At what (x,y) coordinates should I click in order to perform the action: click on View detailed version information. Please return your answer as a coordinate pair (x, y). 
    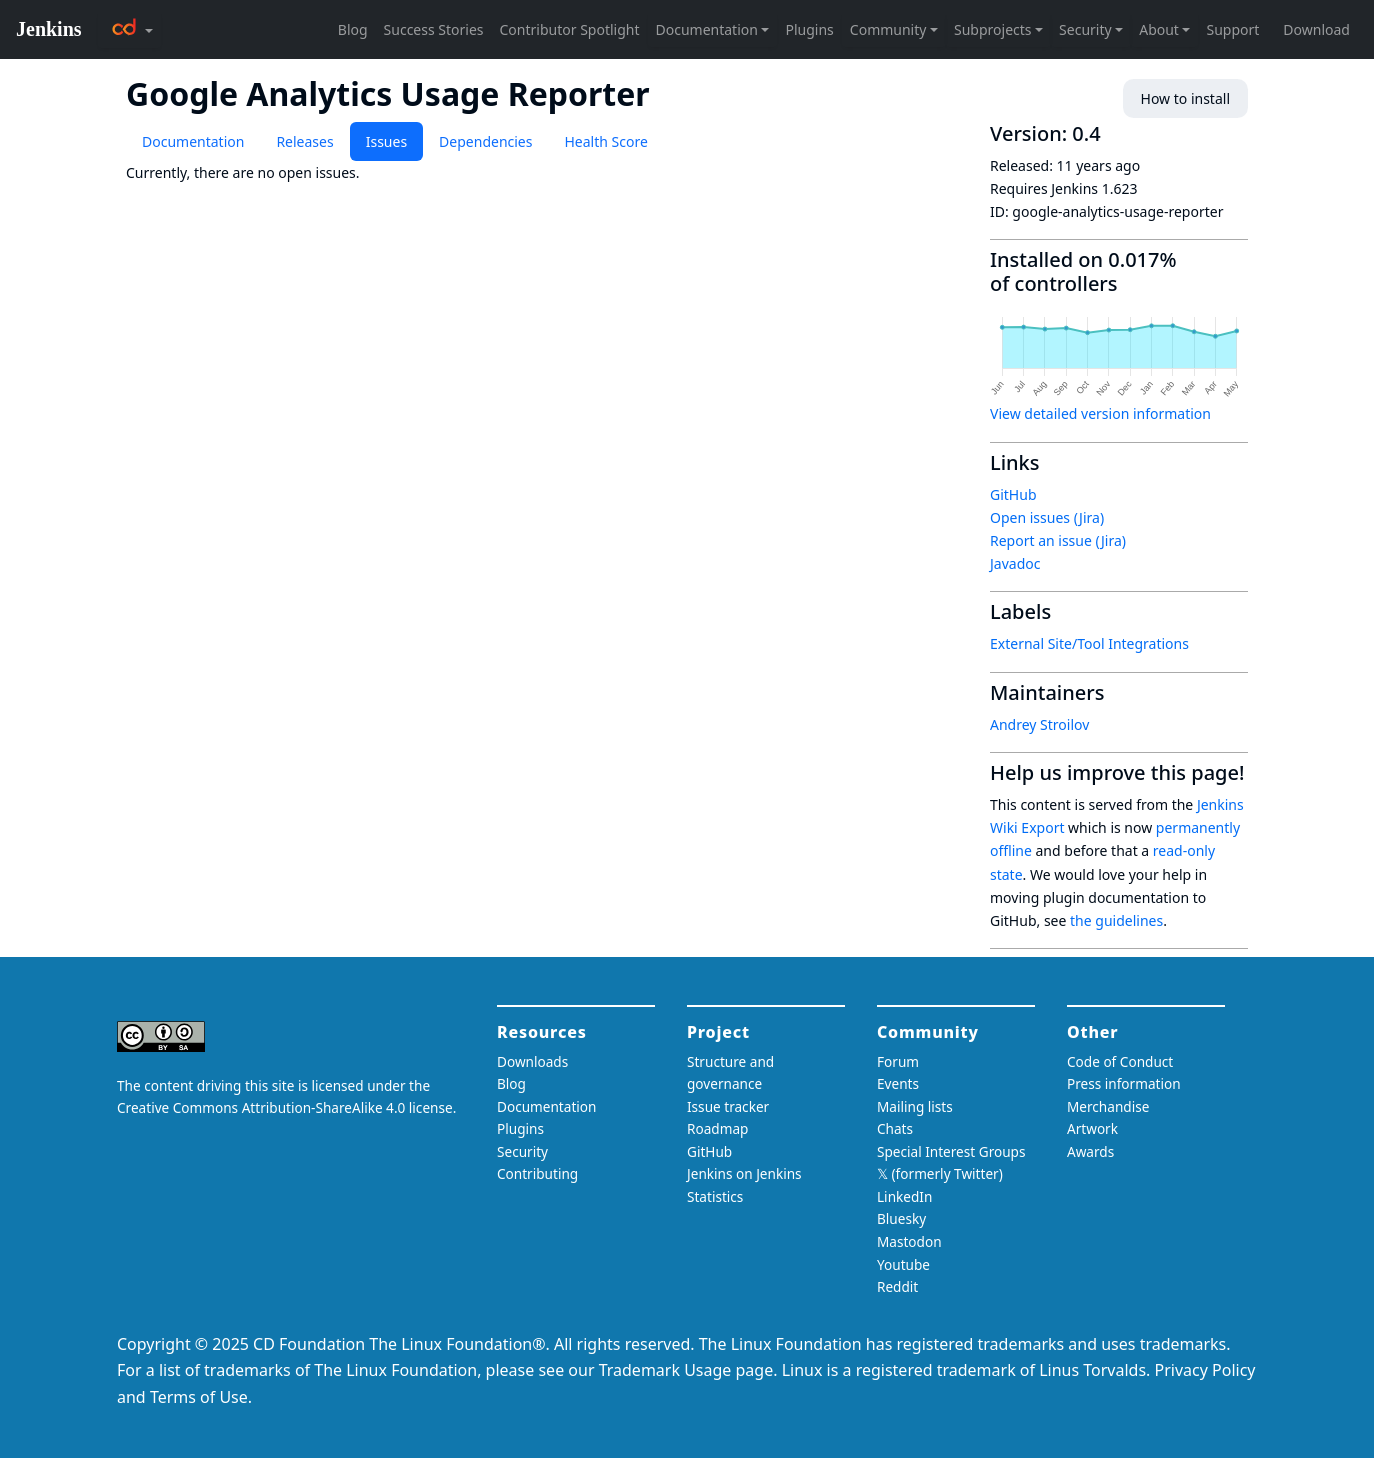
    Looking at the image, I should click on (1100, 413).